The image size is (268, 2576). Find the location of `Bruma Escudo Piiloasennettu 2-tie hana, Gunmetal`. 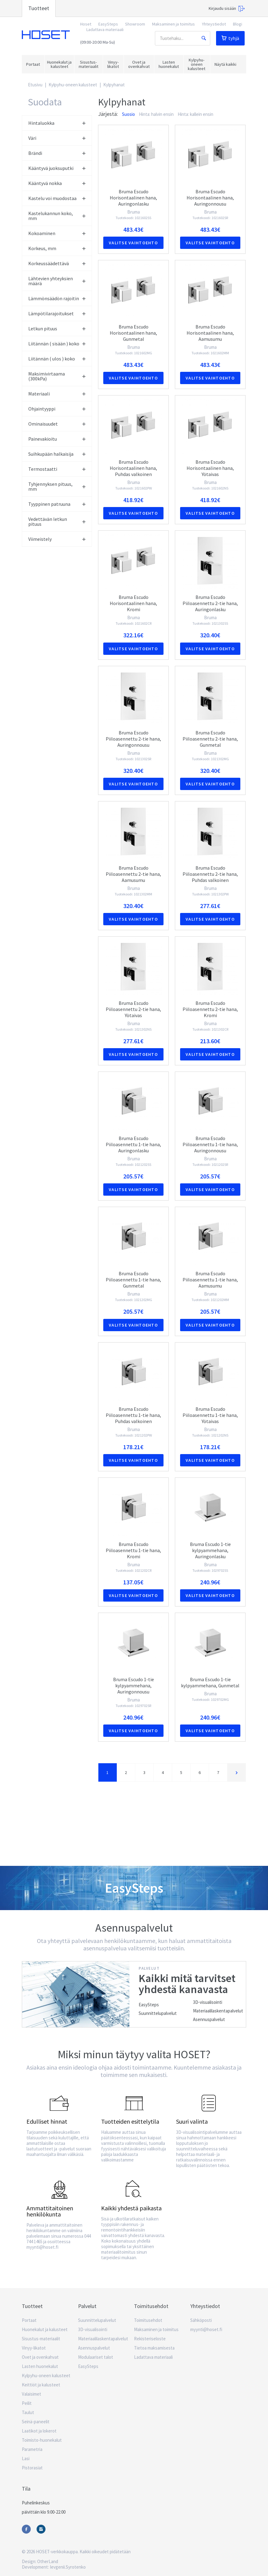

Bruma Escudo Piiloasennettu 2-tie hana, Gunmetal is located at coordinates (210, 739).